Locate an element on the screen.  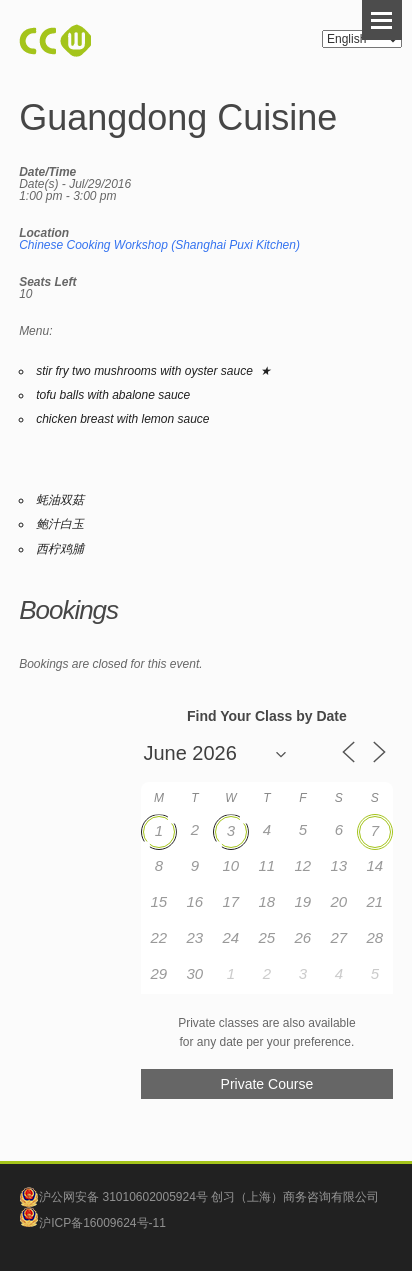
沪ICP备16009624号-11 is located at coordinates (92, 1223).